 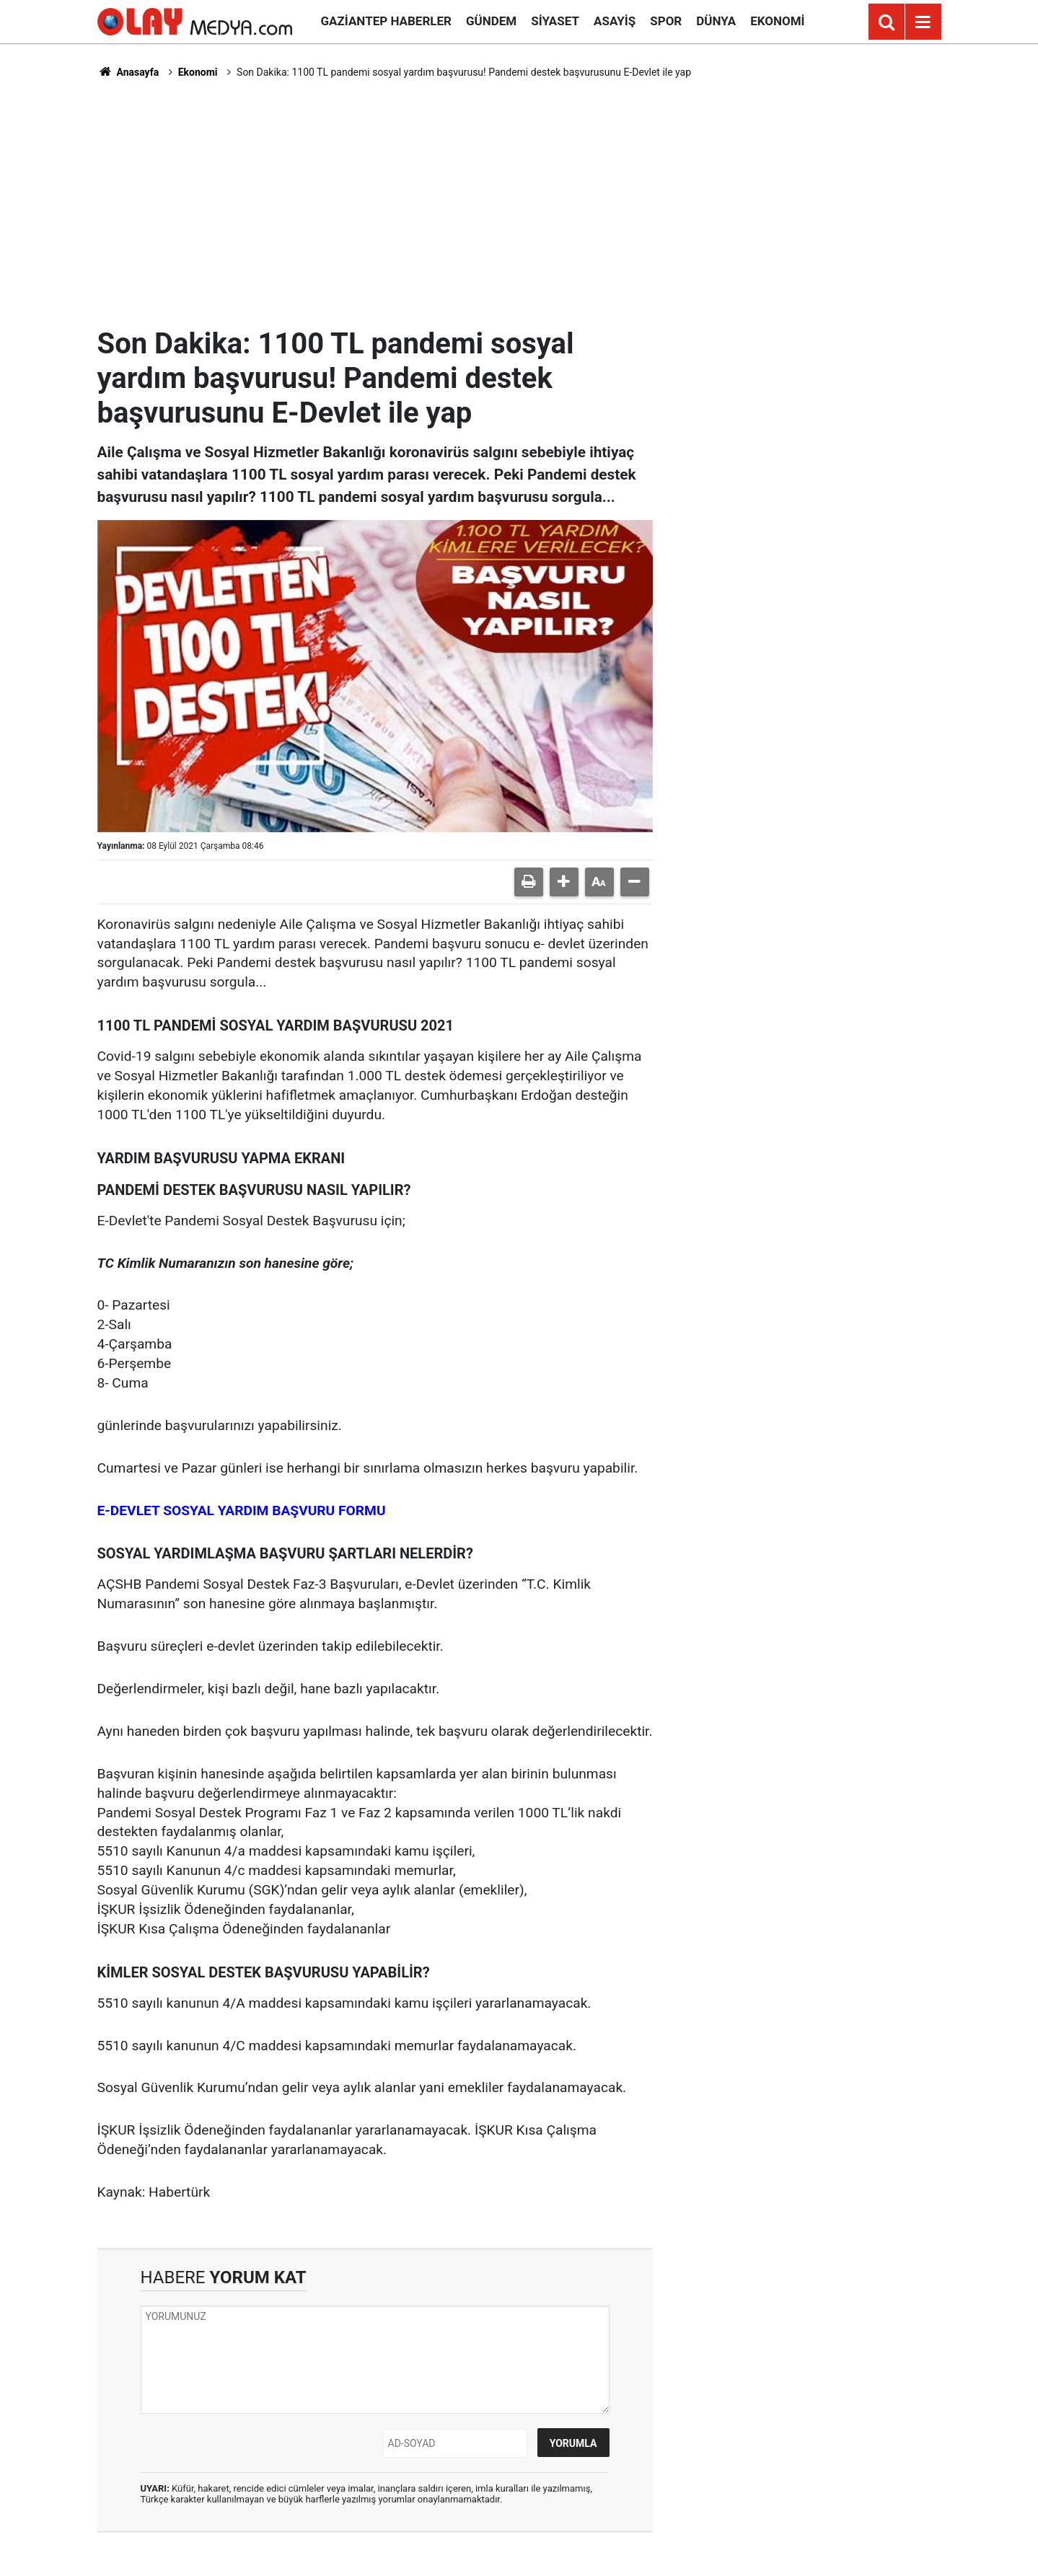 I want to click on Siyaset, so click(x=555, y=21).